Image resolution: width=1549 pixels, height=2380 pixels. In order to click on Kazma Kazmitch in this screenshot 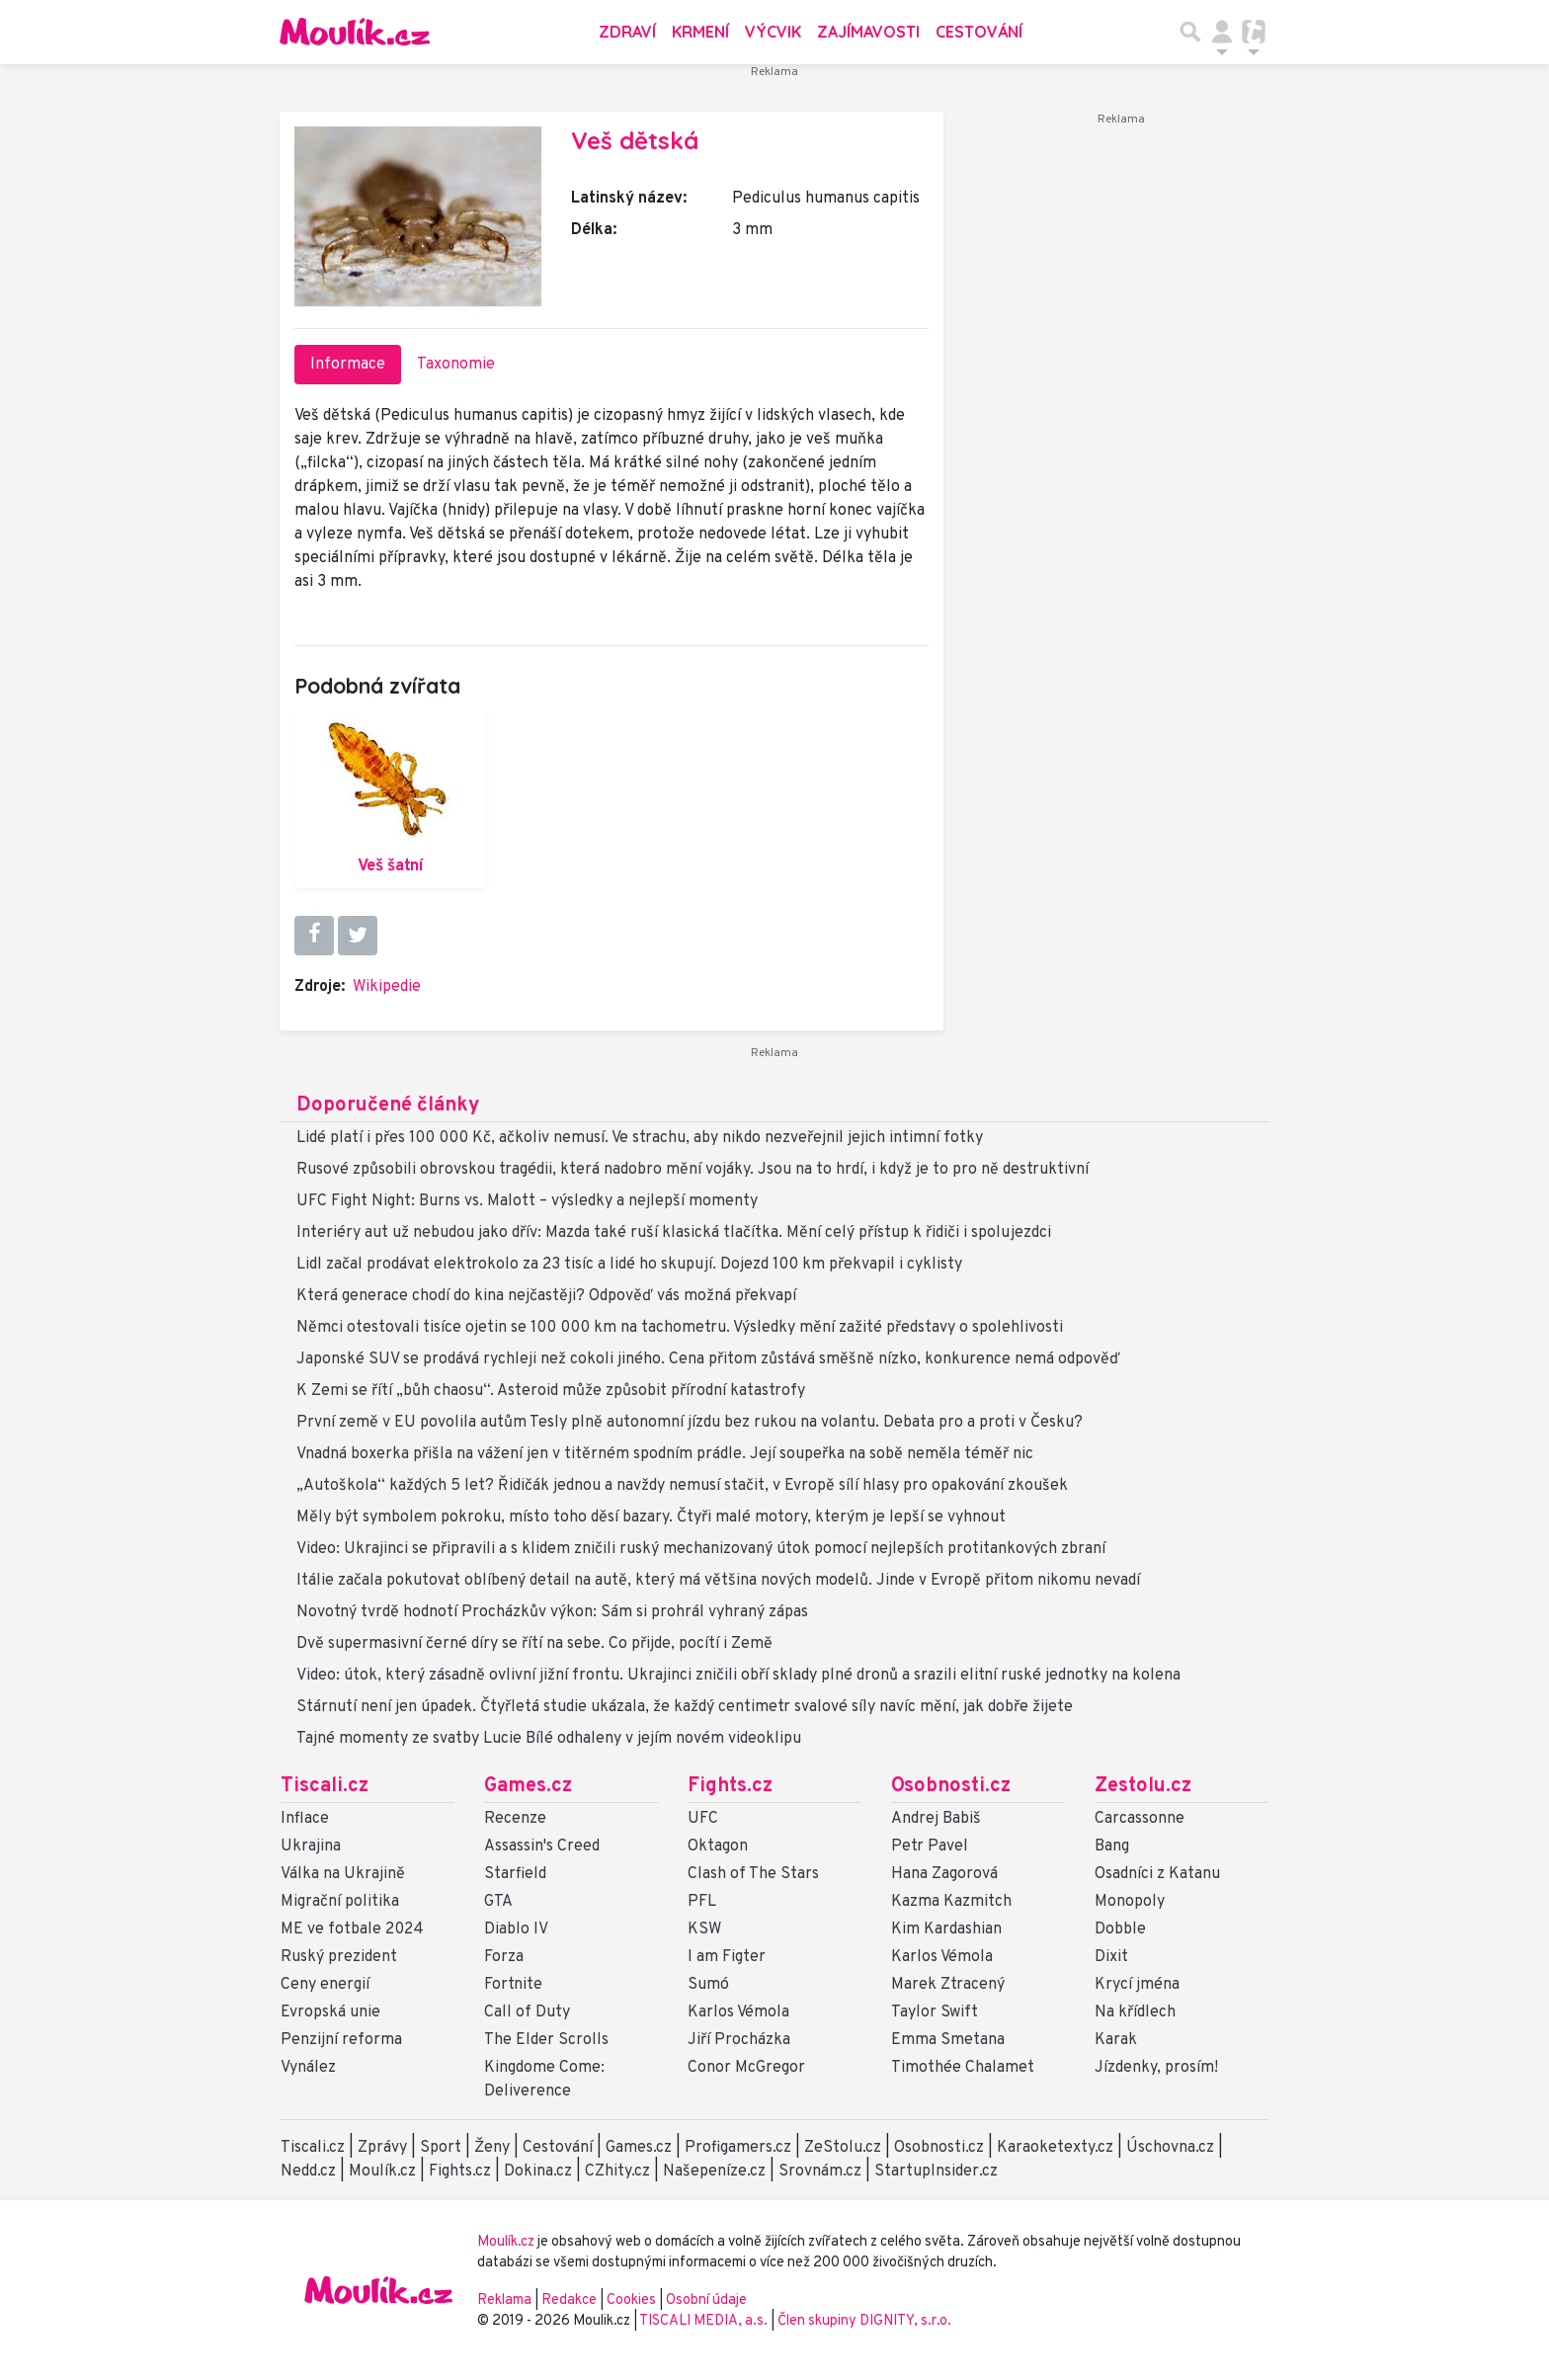, I will do `click(951, 1902)`.